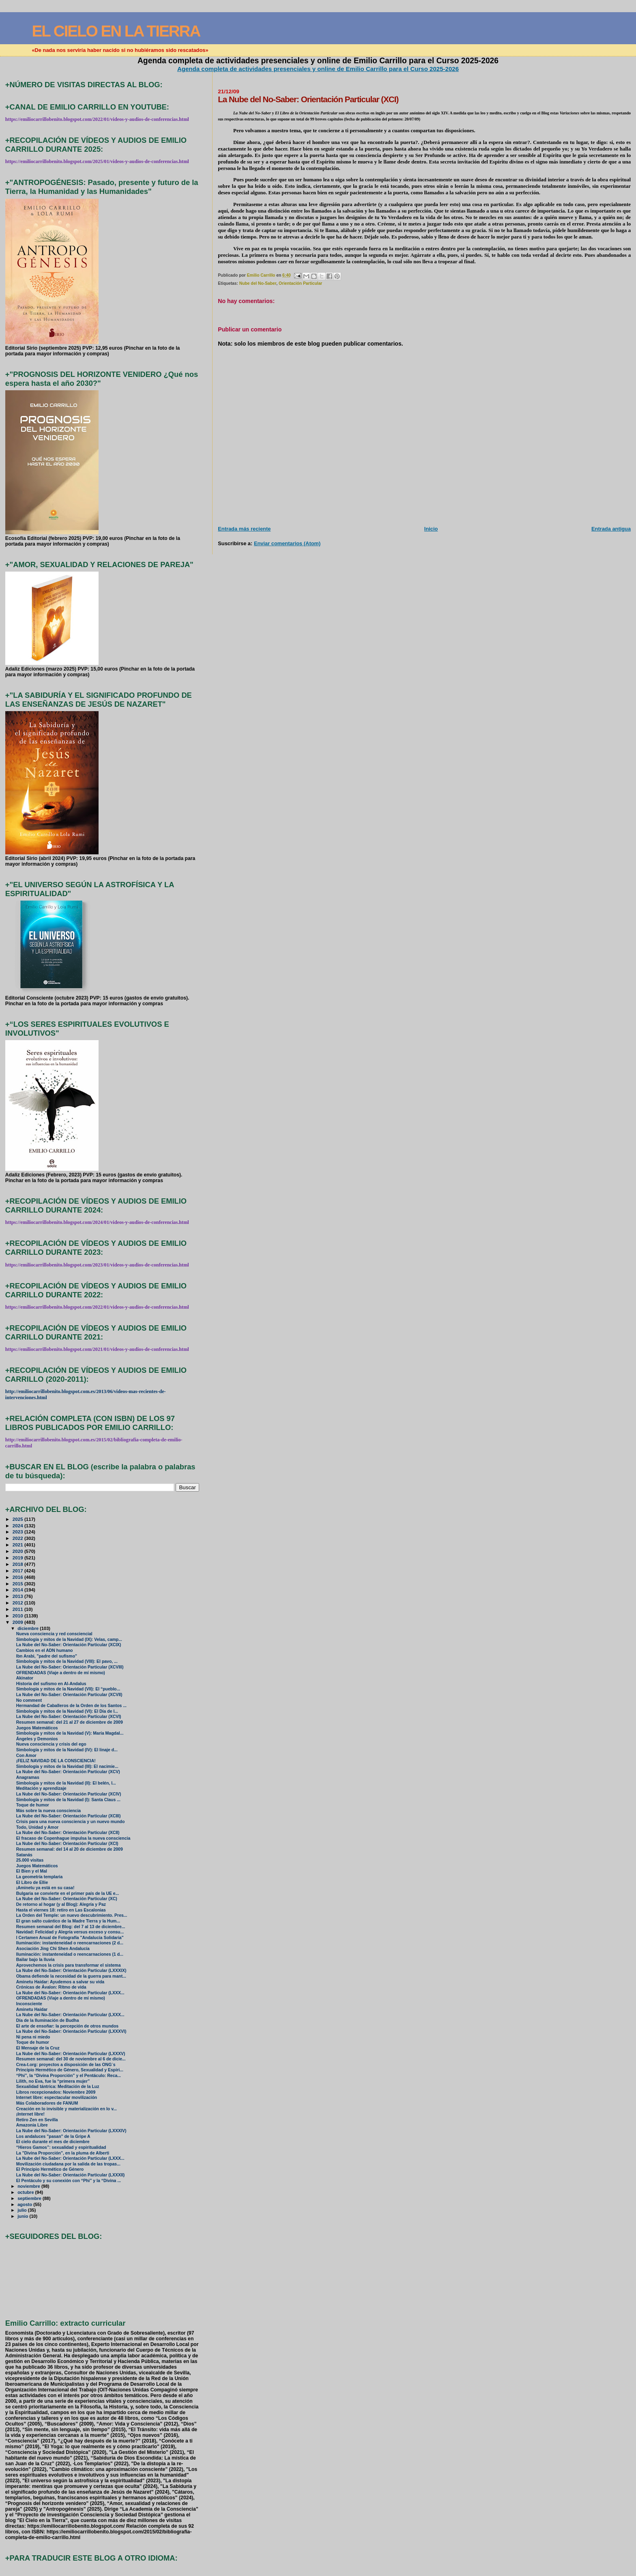  Describe the element at coordinates (66, 1783) in the screenshot. I see `Simbología y mitos de la Navidad (II): El belén, l...` at that location.